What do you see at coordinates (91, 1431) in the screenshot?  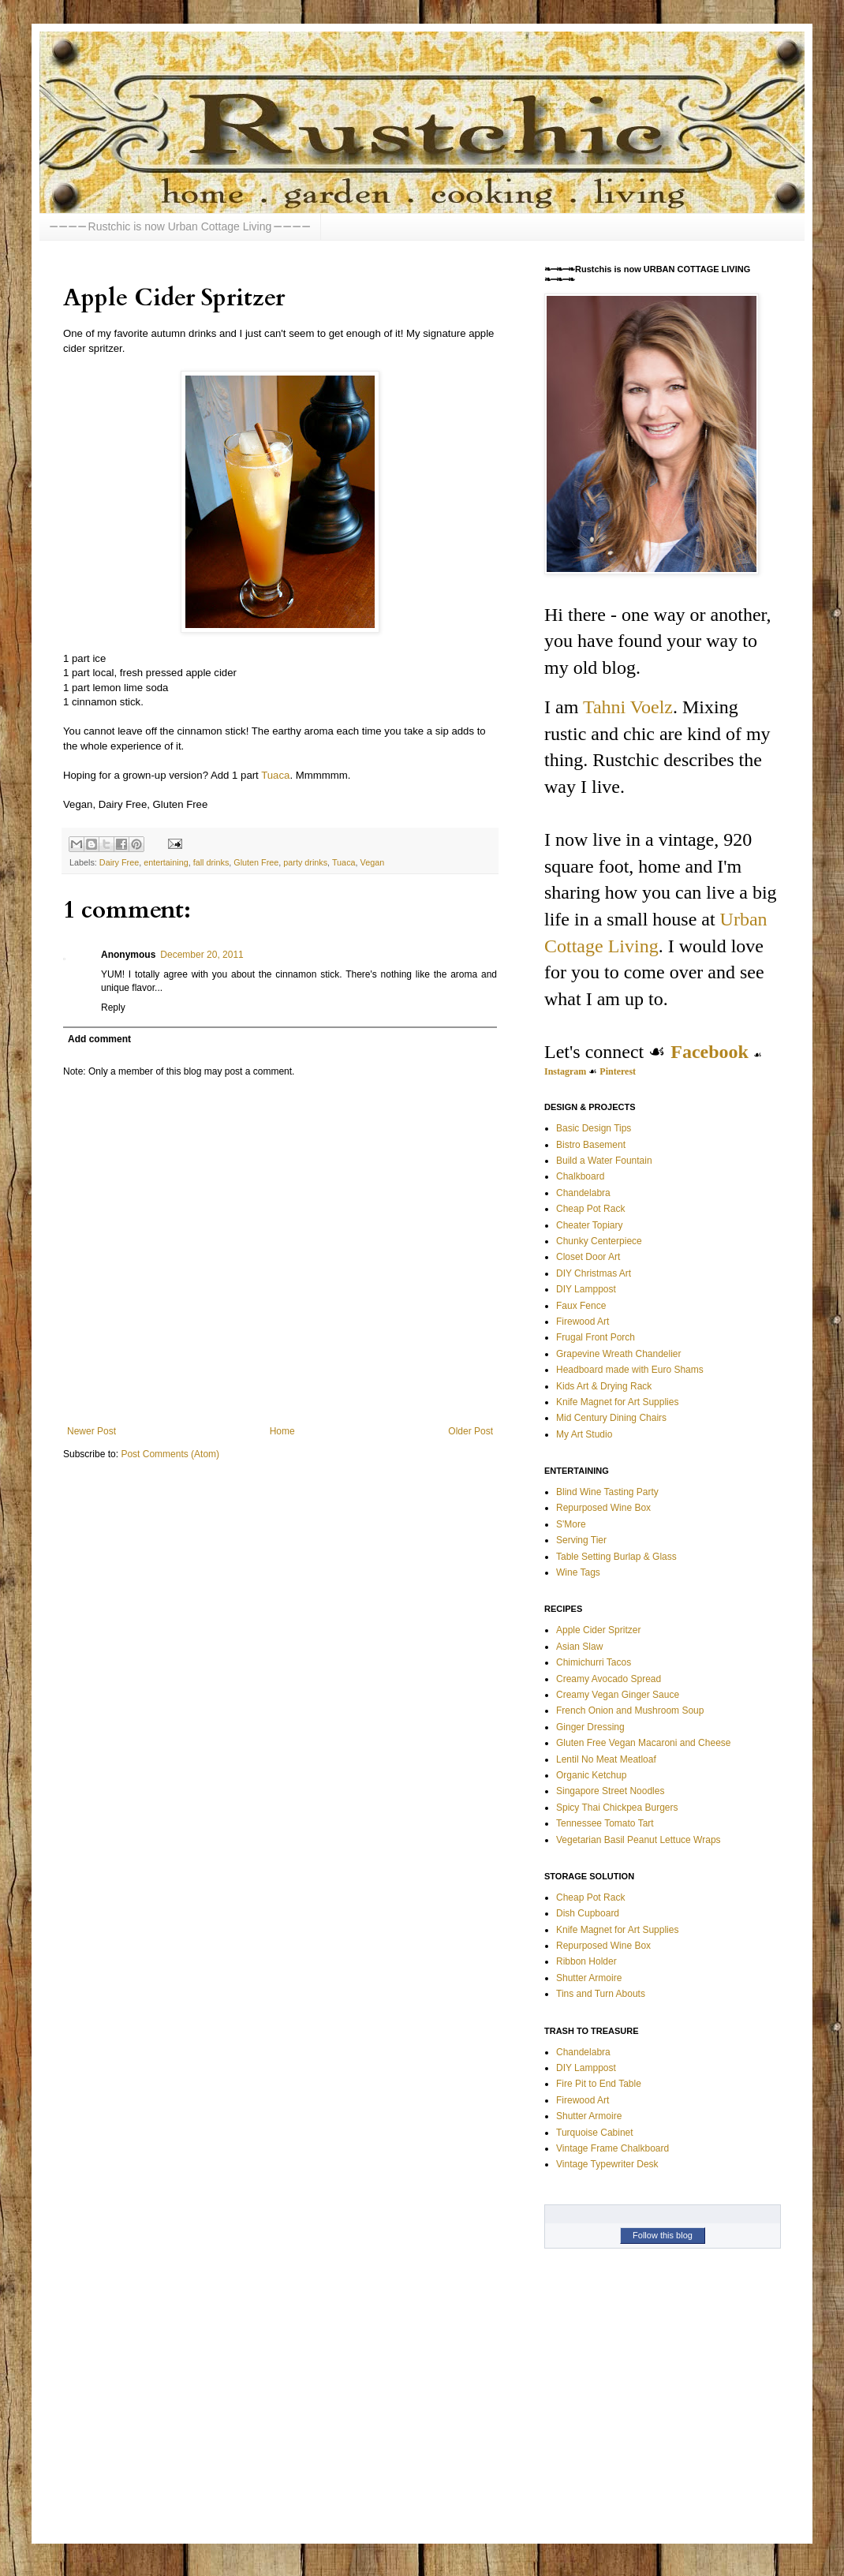 I see `Newer Post` at bounding box center [91, 1431].